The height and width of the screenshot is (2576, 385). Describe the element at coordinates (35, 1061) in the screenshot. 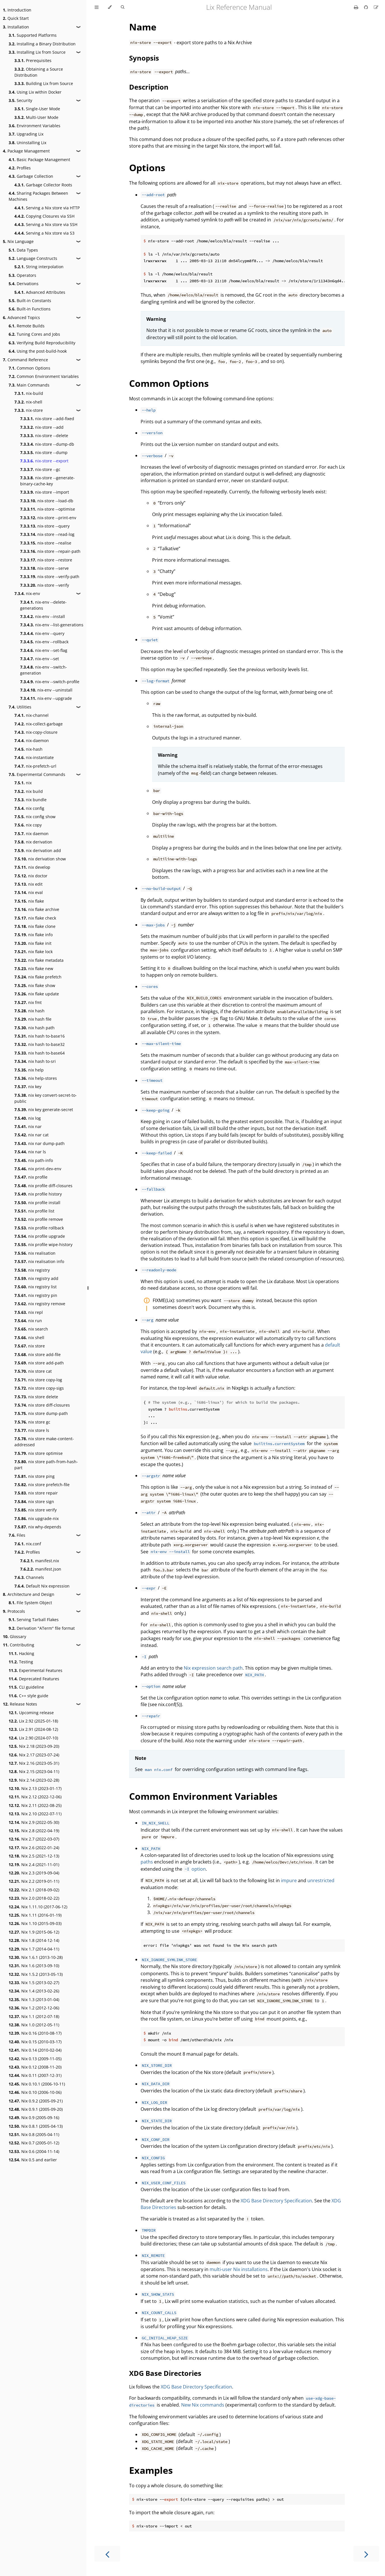

I see `nix hash to-sri` at that location.